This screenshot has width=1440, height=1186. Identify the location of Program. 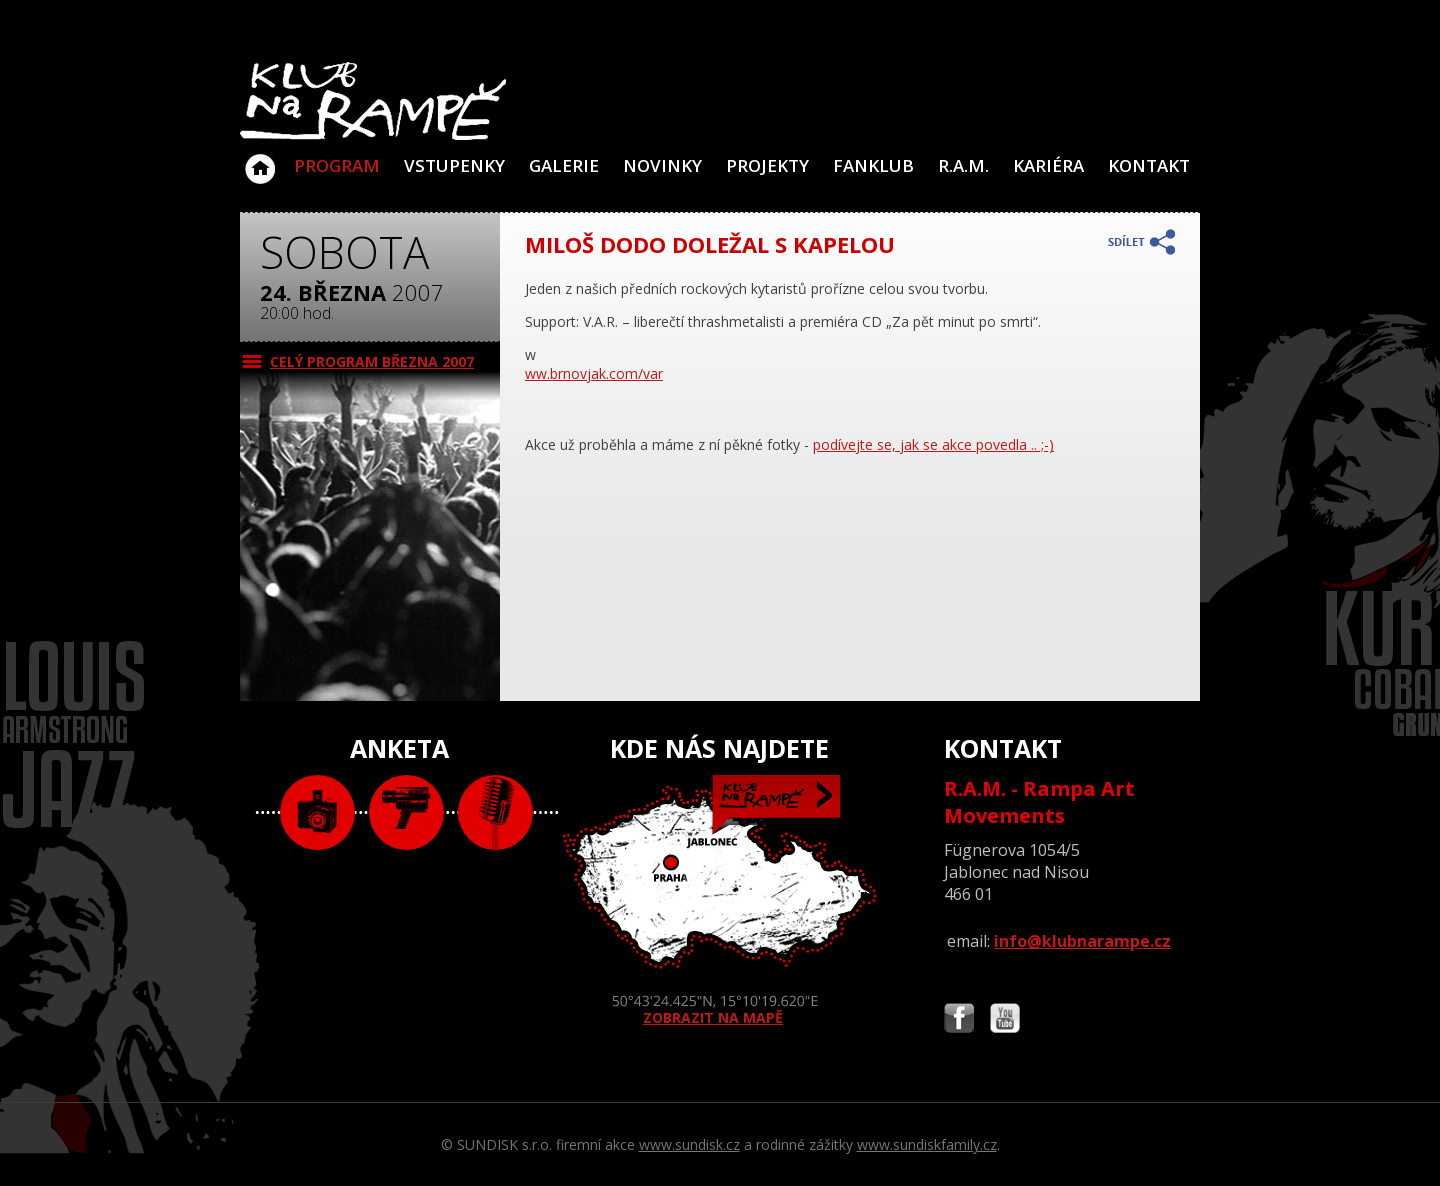
(337, 165).